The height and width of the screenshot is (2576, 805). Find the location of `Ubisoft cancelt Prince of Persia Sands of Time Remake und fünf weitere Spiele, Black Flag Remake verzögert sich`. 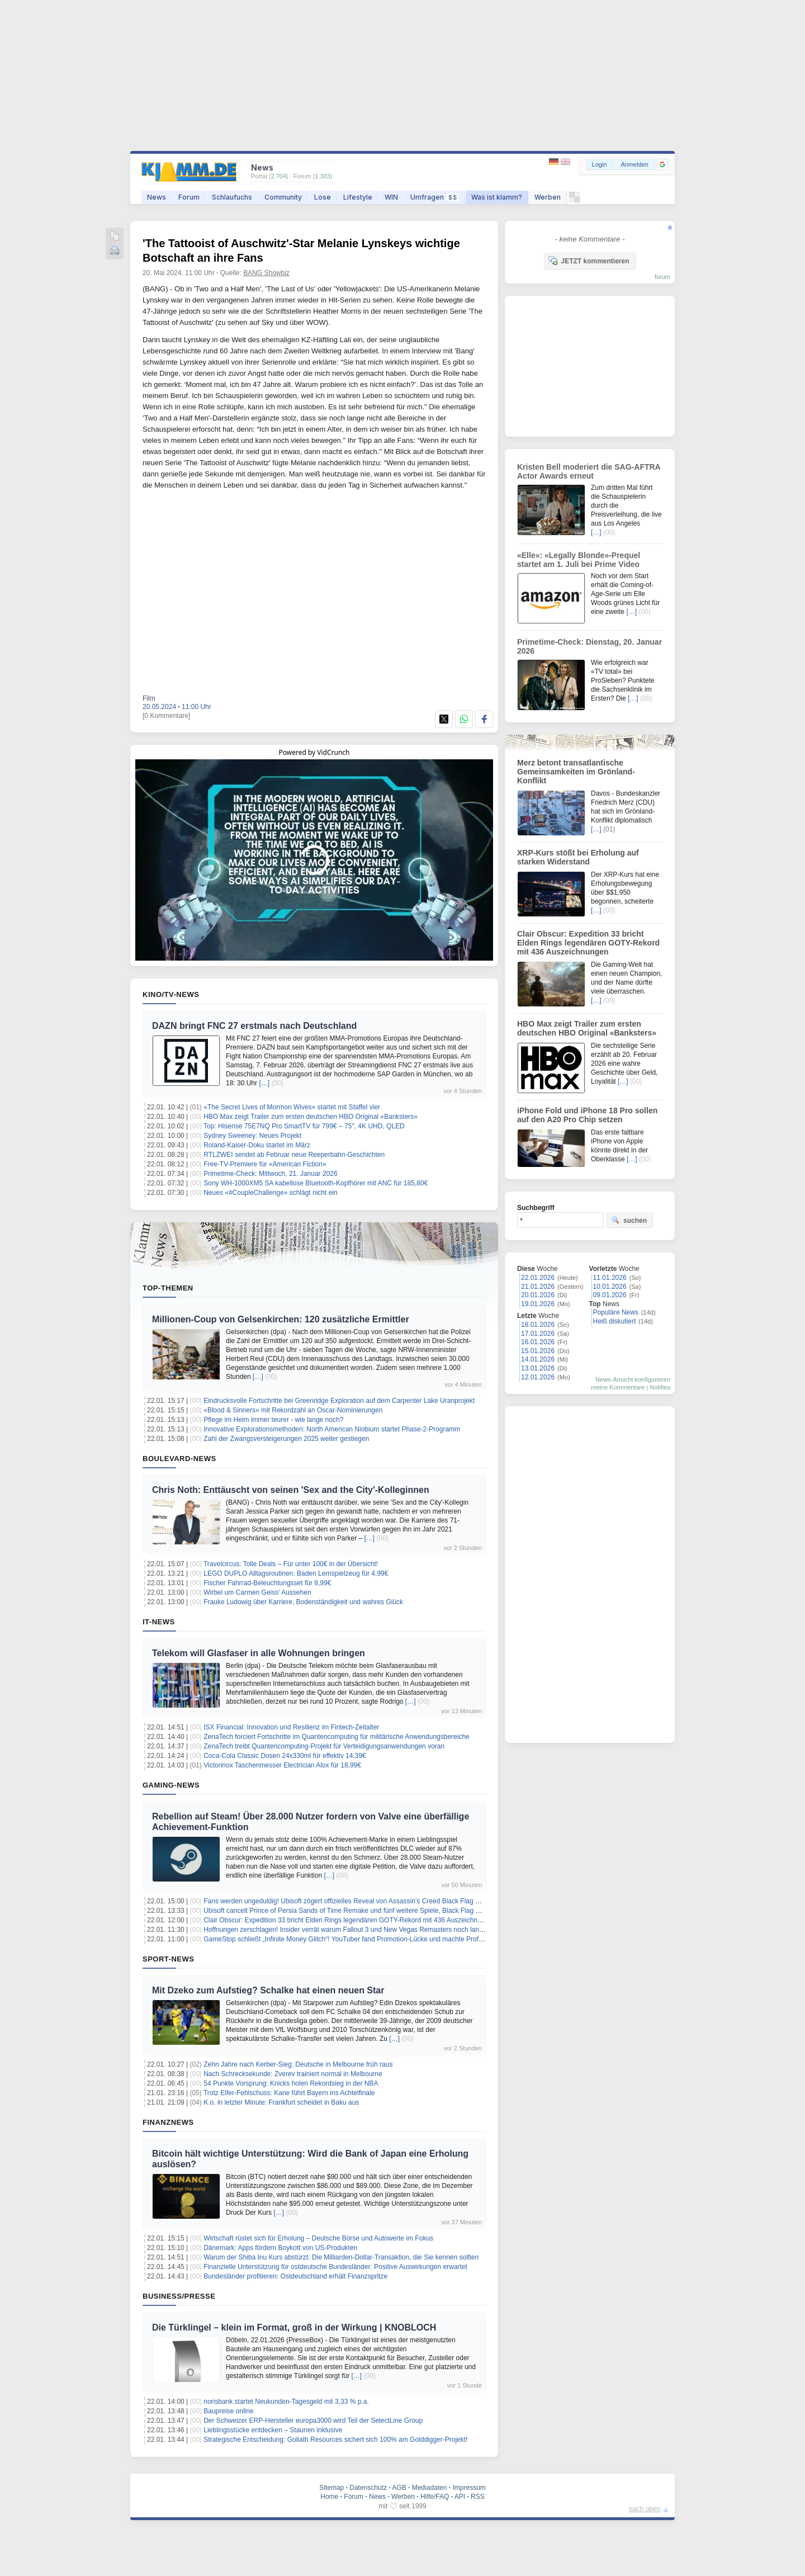

Ubisoft cancelt Prince of Persia Sands of Time Remake und fünf weitere Spiele, Black Flag Remake verzögert sich is located at coordinates (373, 1911).